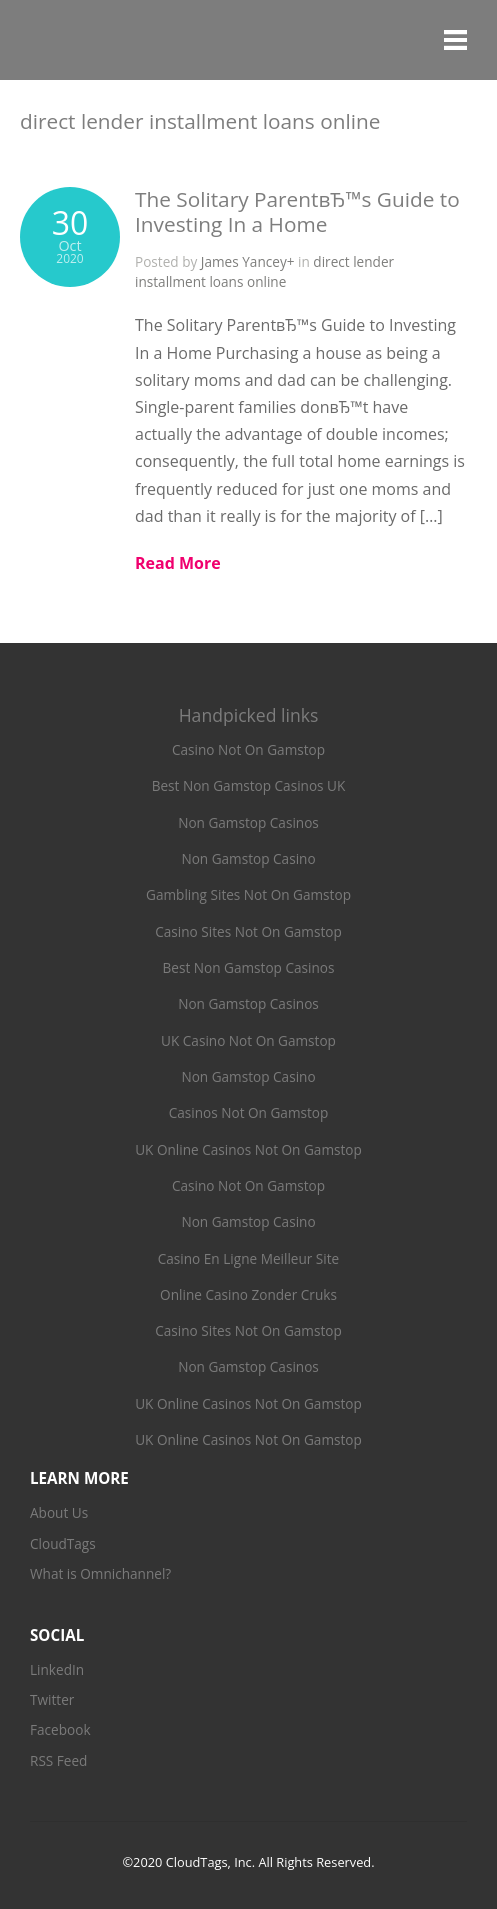 This screenshot has width=497, height=1909. Describe the element at coordinates (248, 1258) in the screenshot. I see `Casino En Ligne Meilleur Site` at that location.